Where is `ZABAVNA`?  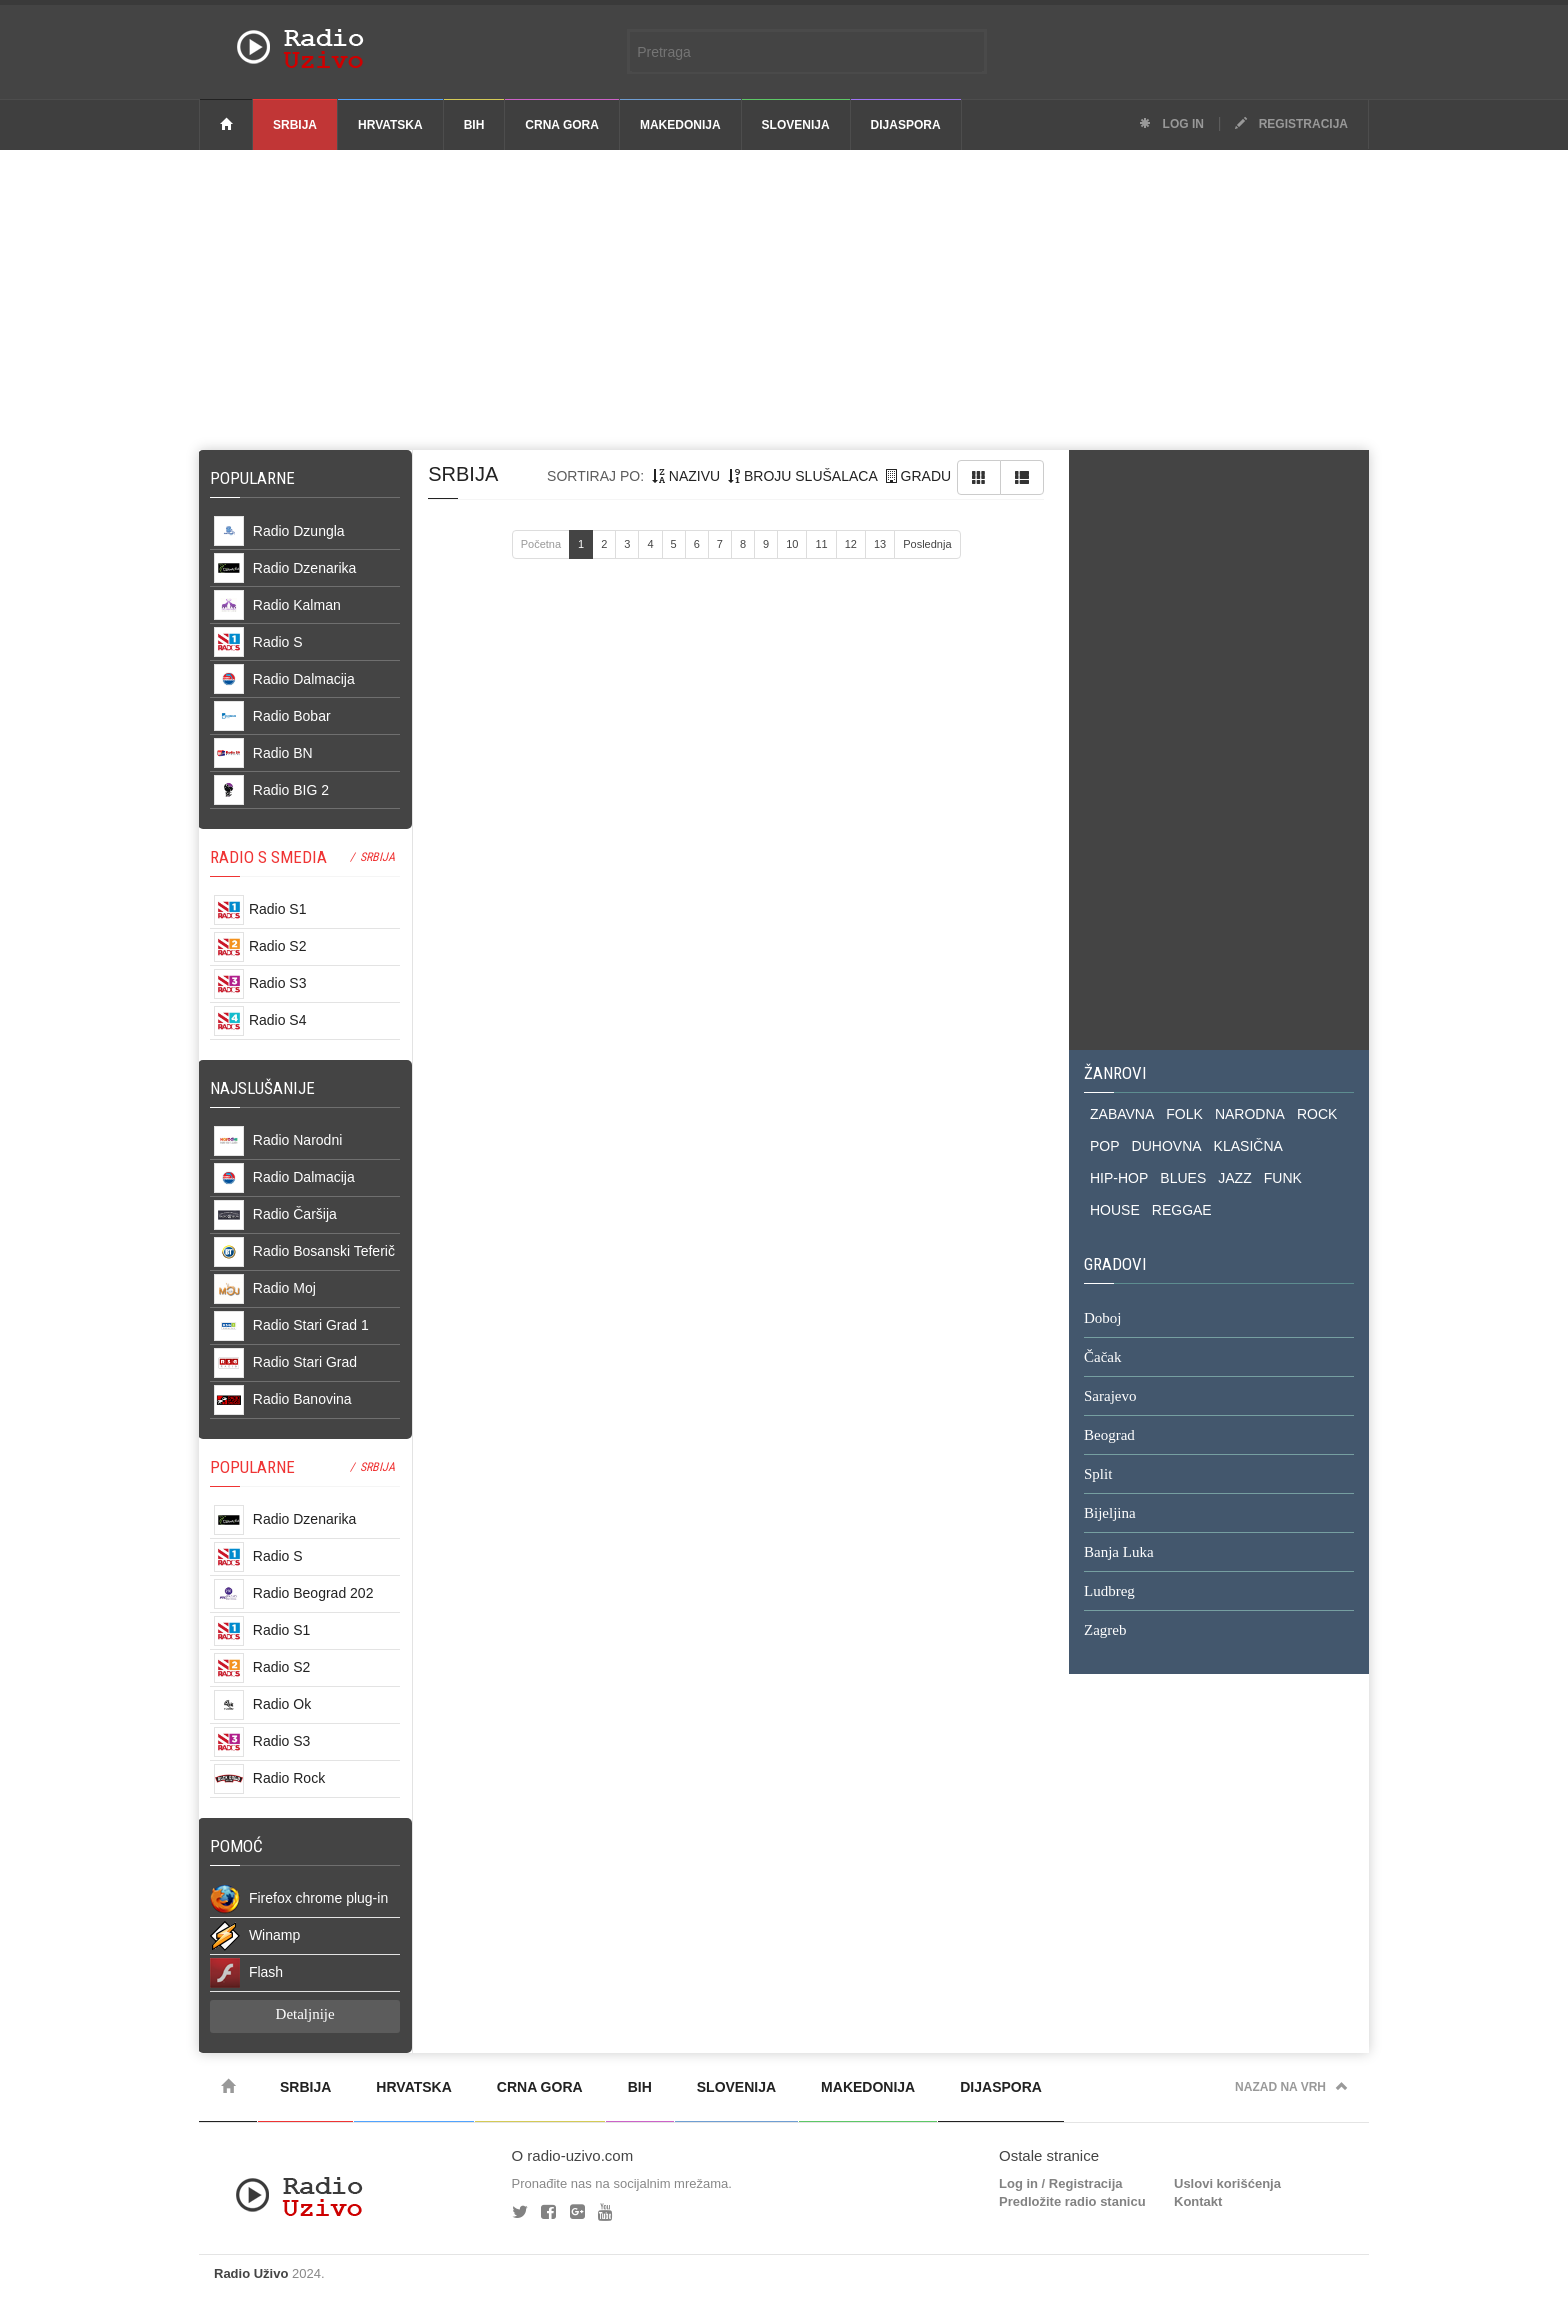
ZABAVNA is located at coordinates (1122, 1114).